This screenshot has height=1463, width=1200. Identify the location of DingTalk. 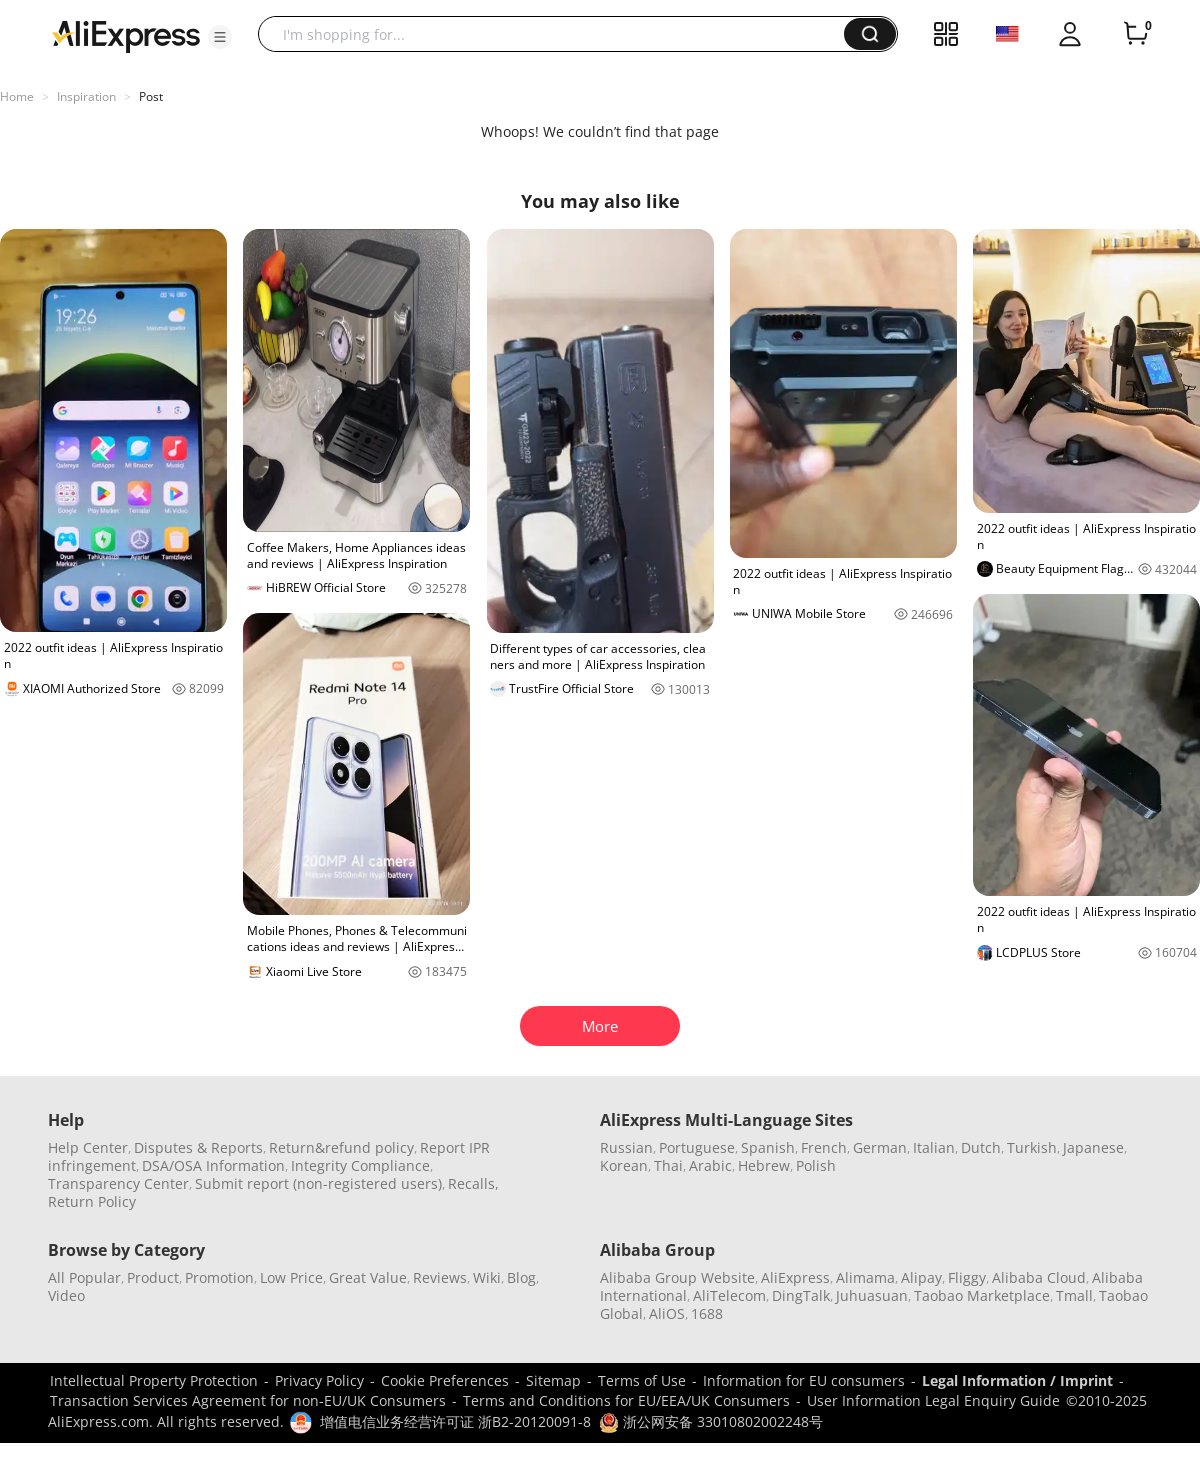
(801, 1295).